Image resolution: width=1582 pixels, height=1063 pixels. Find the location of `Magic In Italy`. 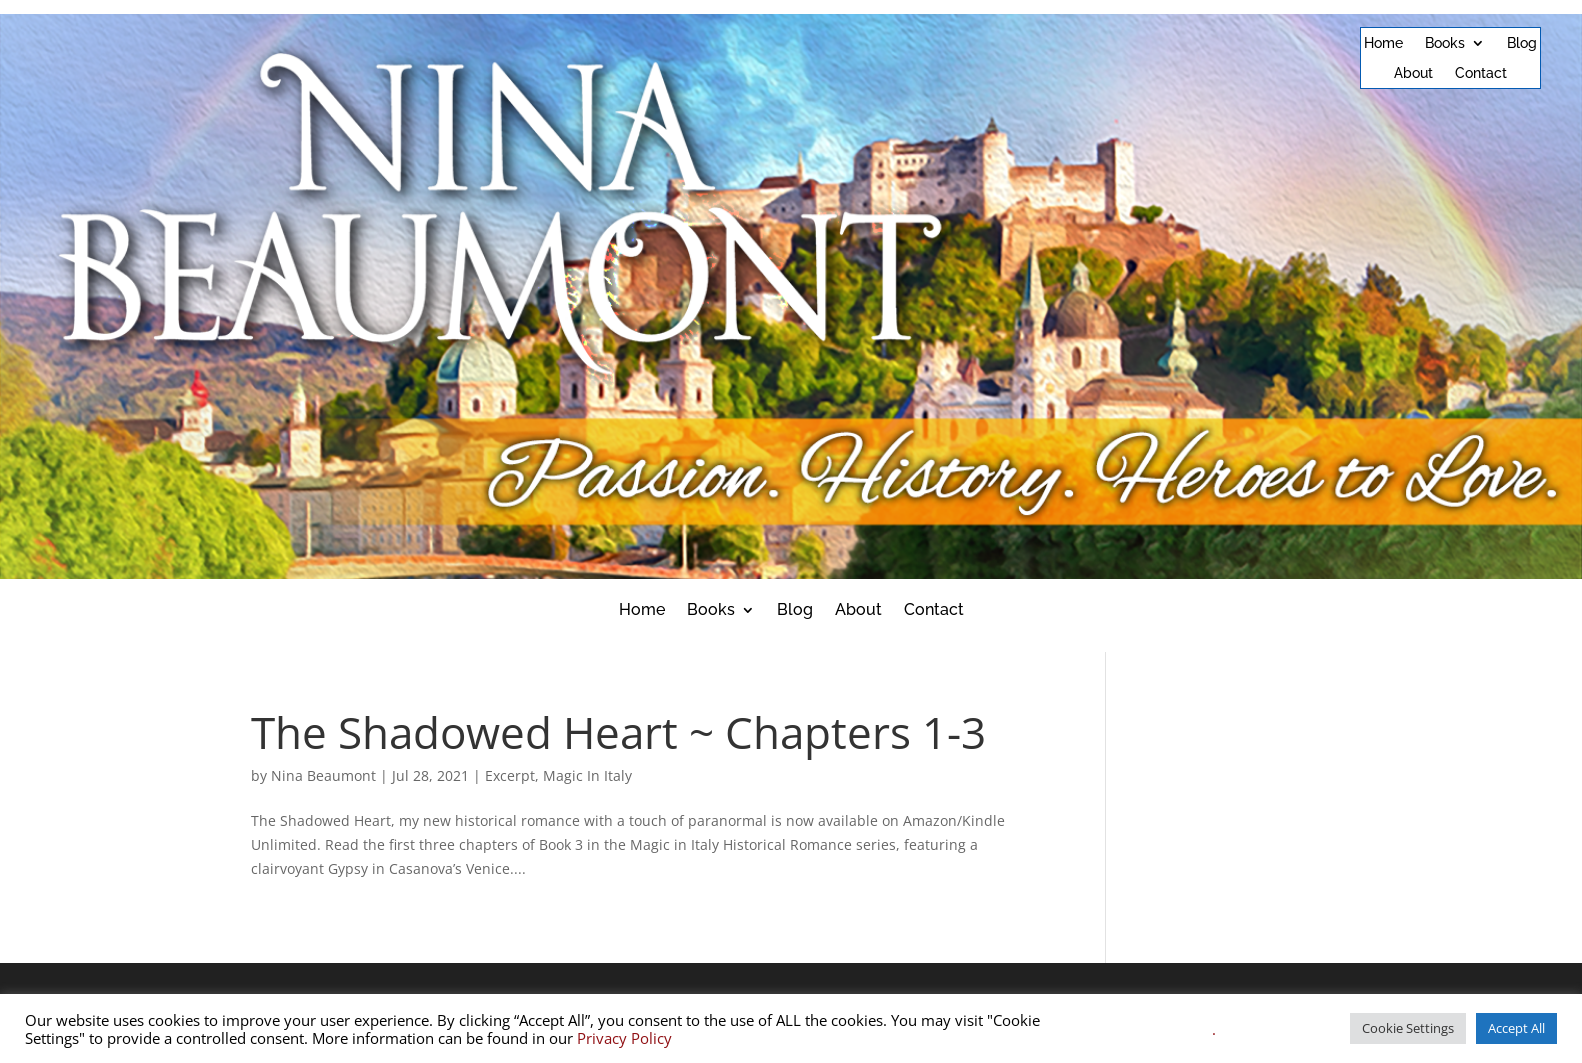

Magic In Italy is located at coordinates (587, 775).